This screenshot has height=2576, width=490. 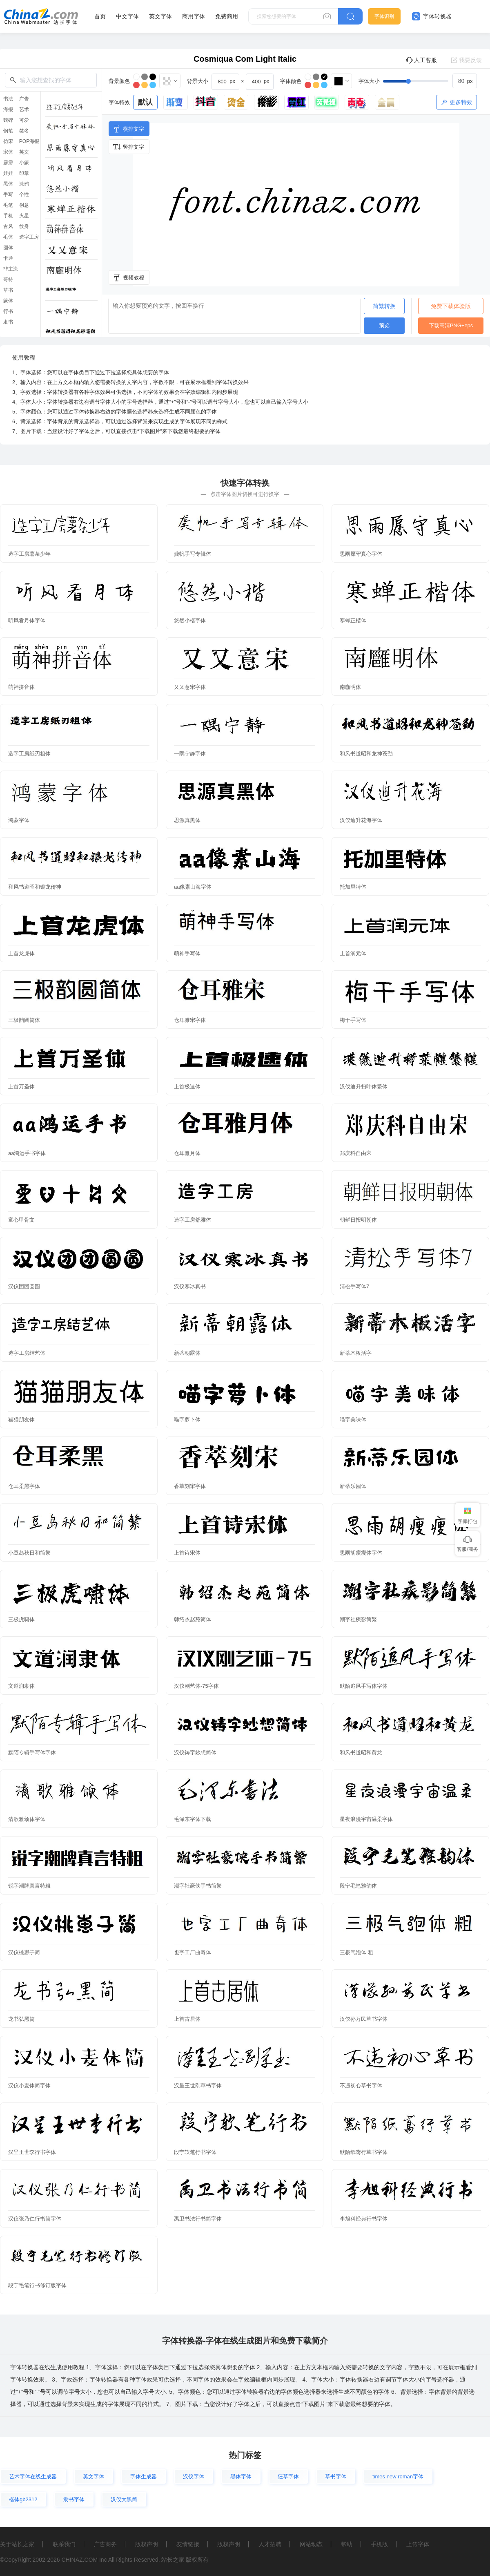 What do you see at coordinates (21, 1686) in the screenshot?
I see `文道润隶体` at bounding box center [21, 1686].